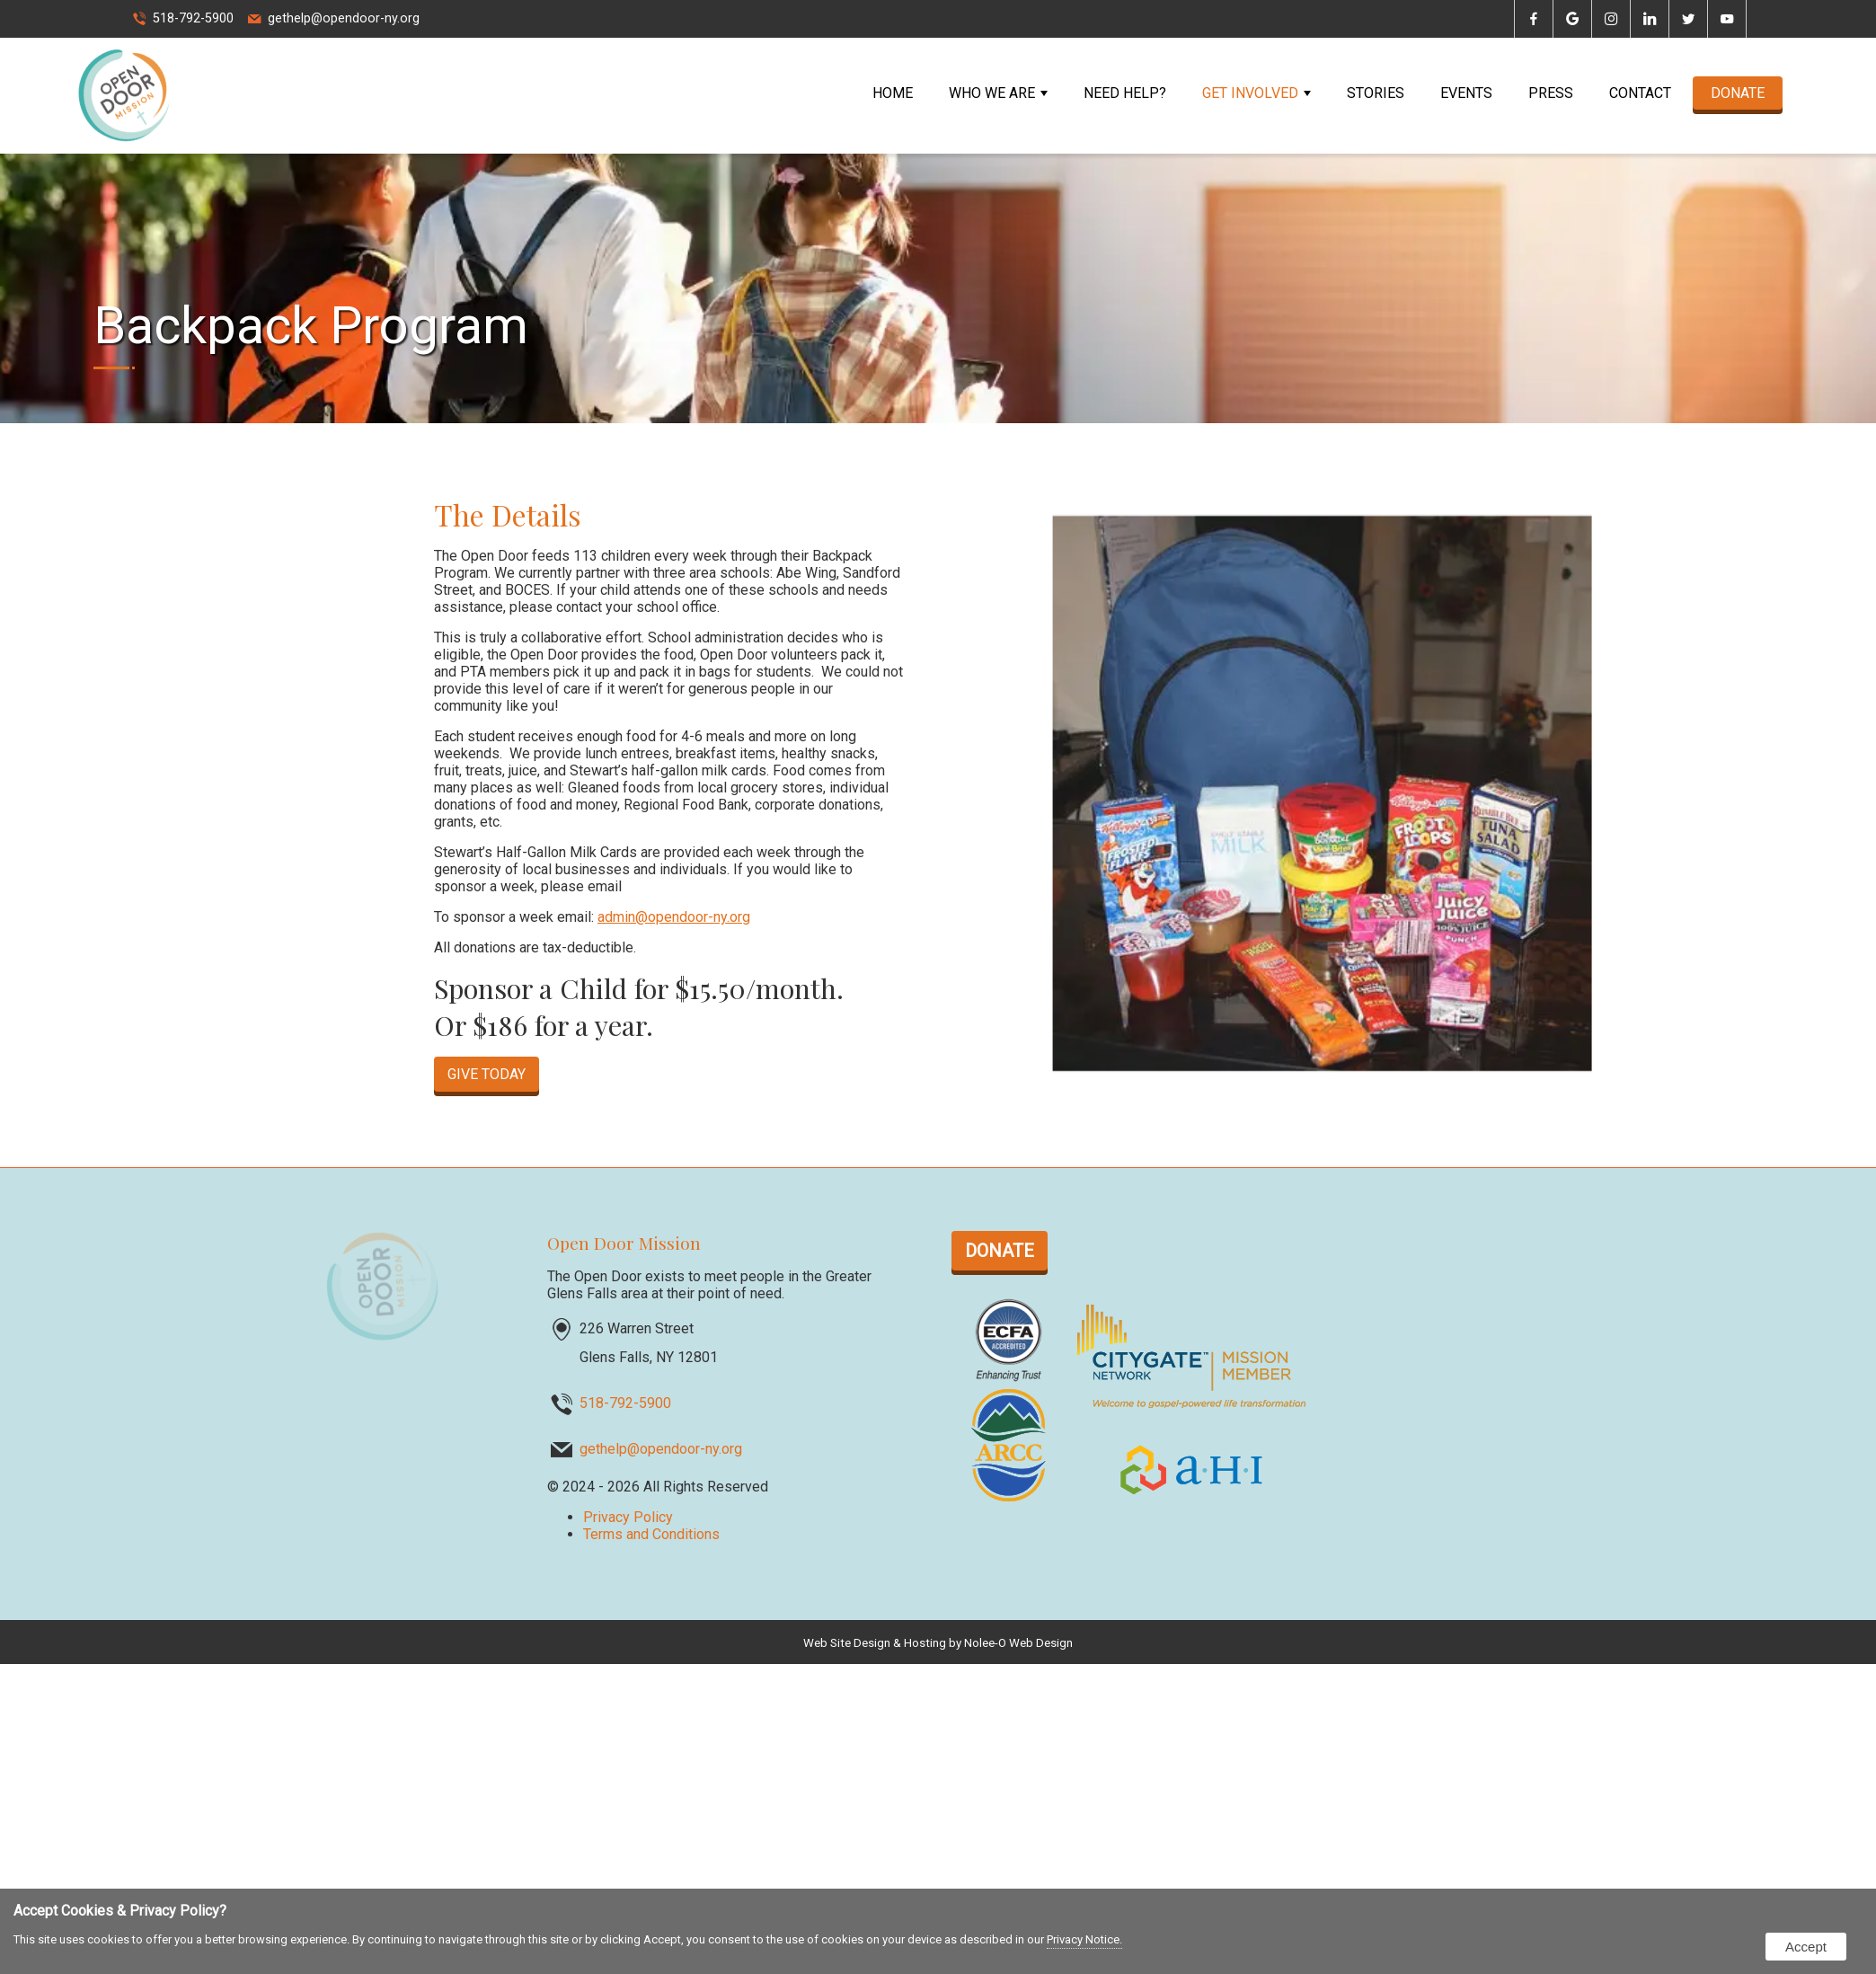 Image resolution: width=1876 pixels, height=1974 pixels. I want to click on [presentation], so click(1534, 20).